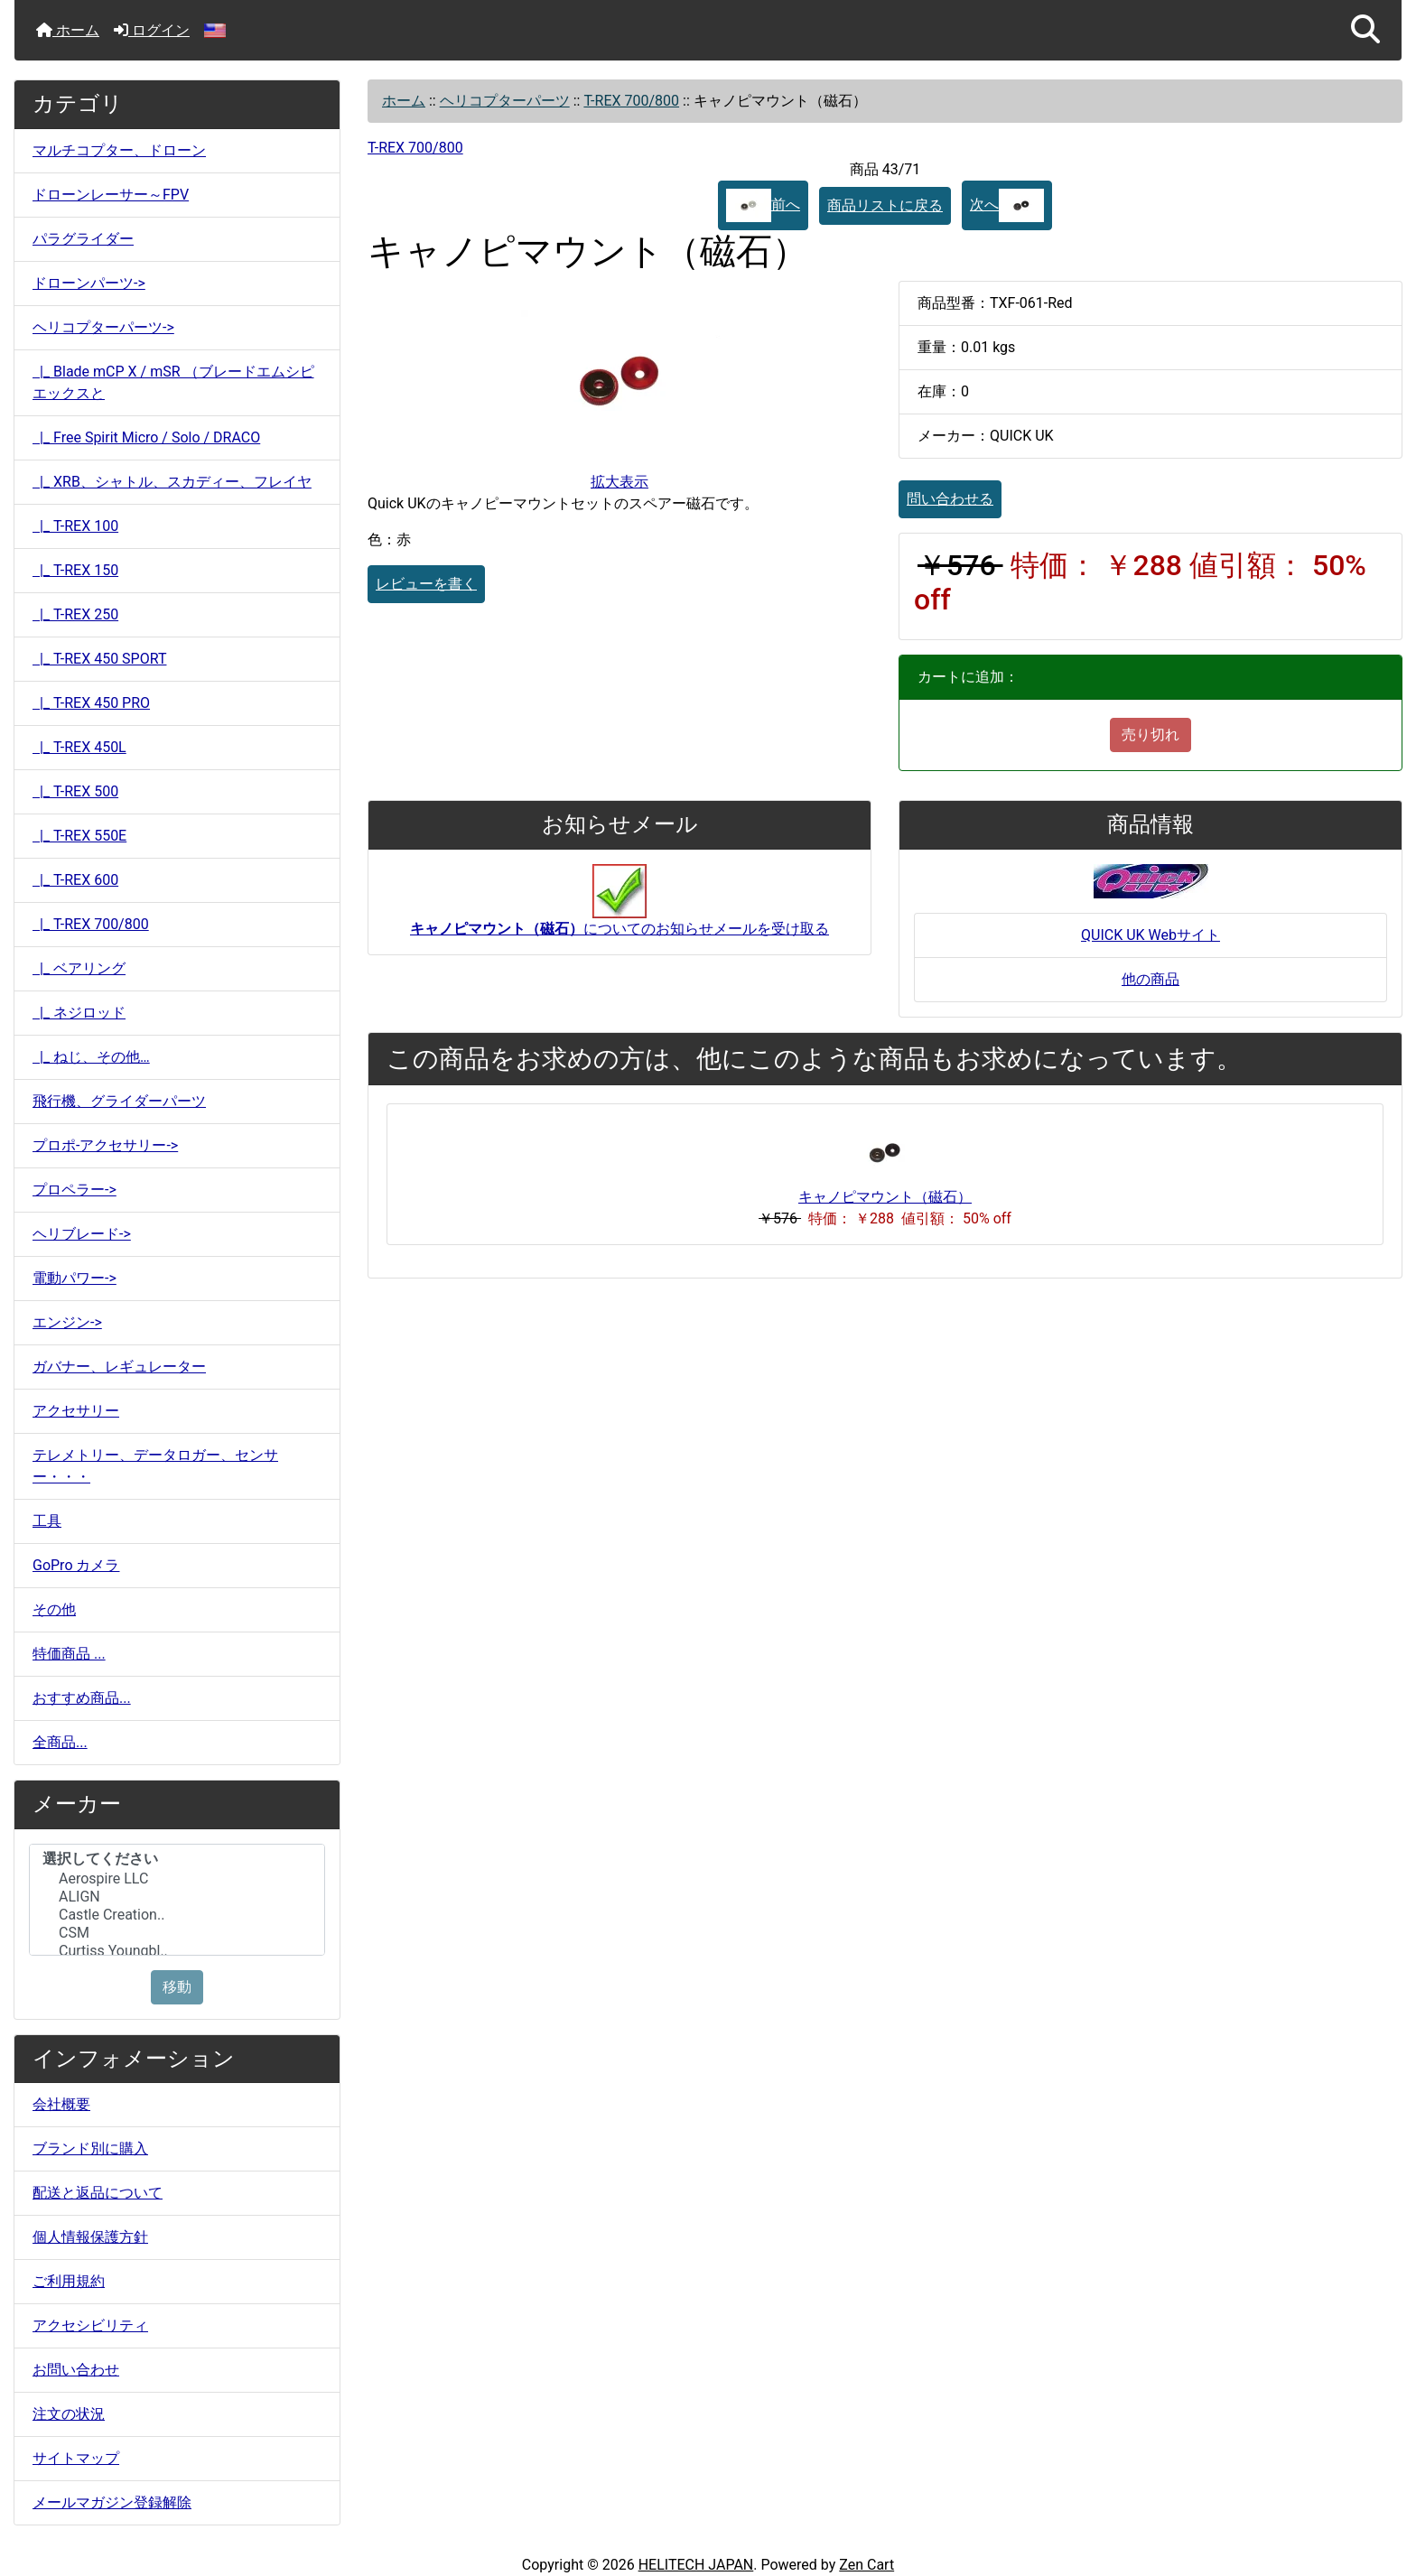 The width and height of the screenshot is (1416, 2576). I want to click on 電動パワー->, so click(74, 1278).